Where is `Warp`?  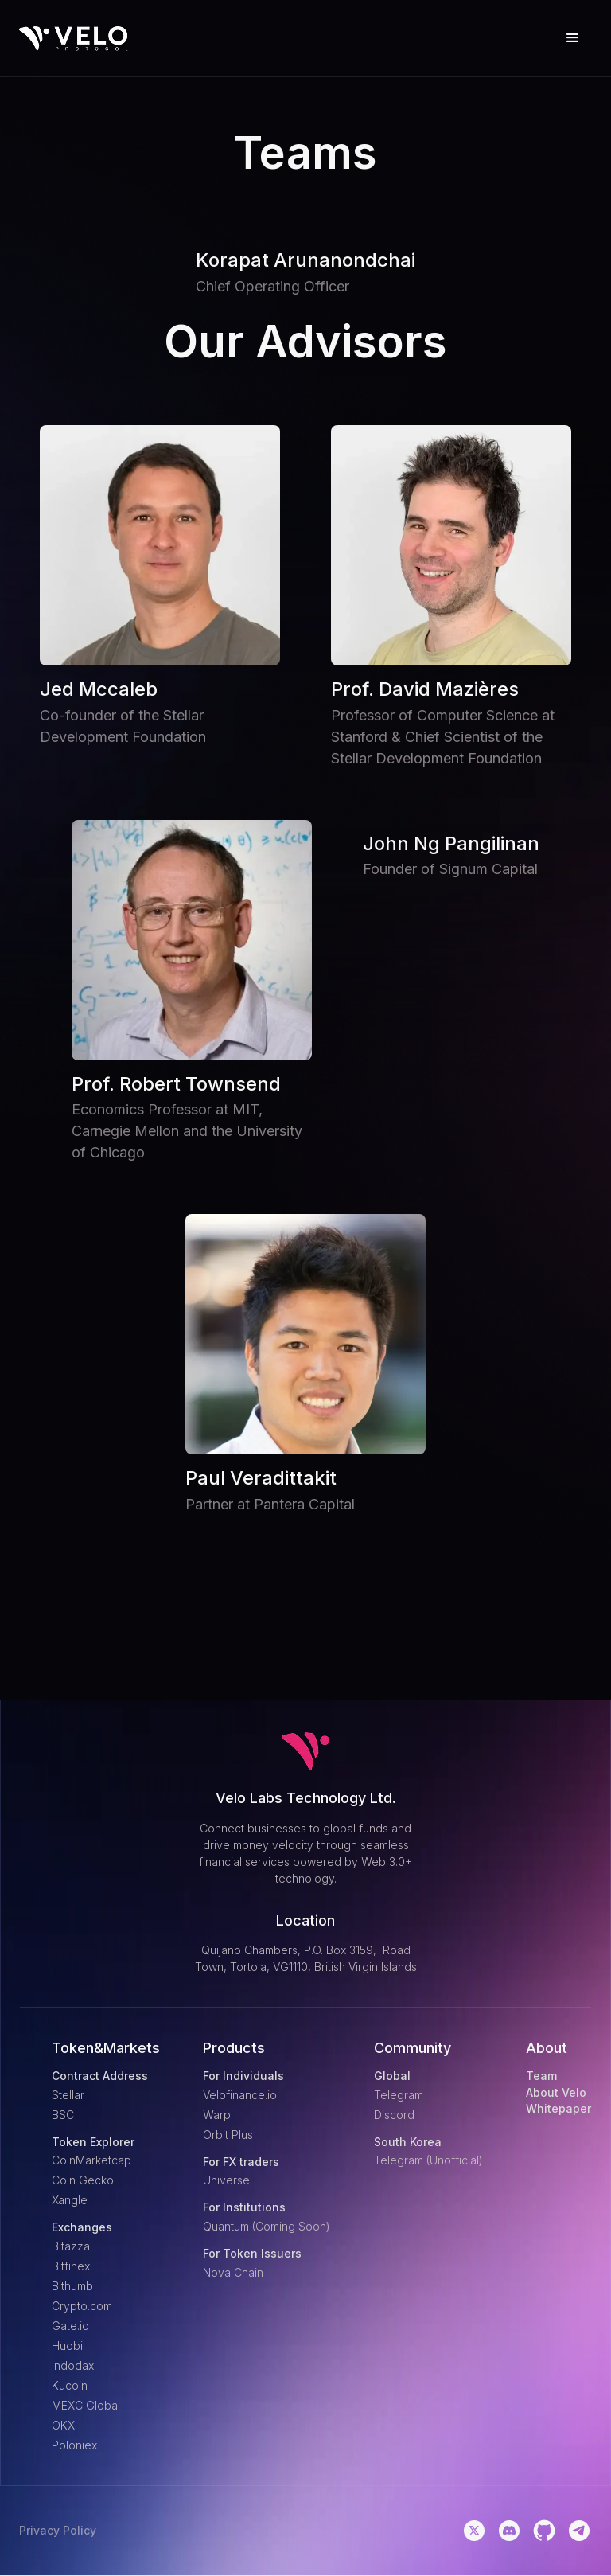
Warp is located at coordinates (217, 2114).